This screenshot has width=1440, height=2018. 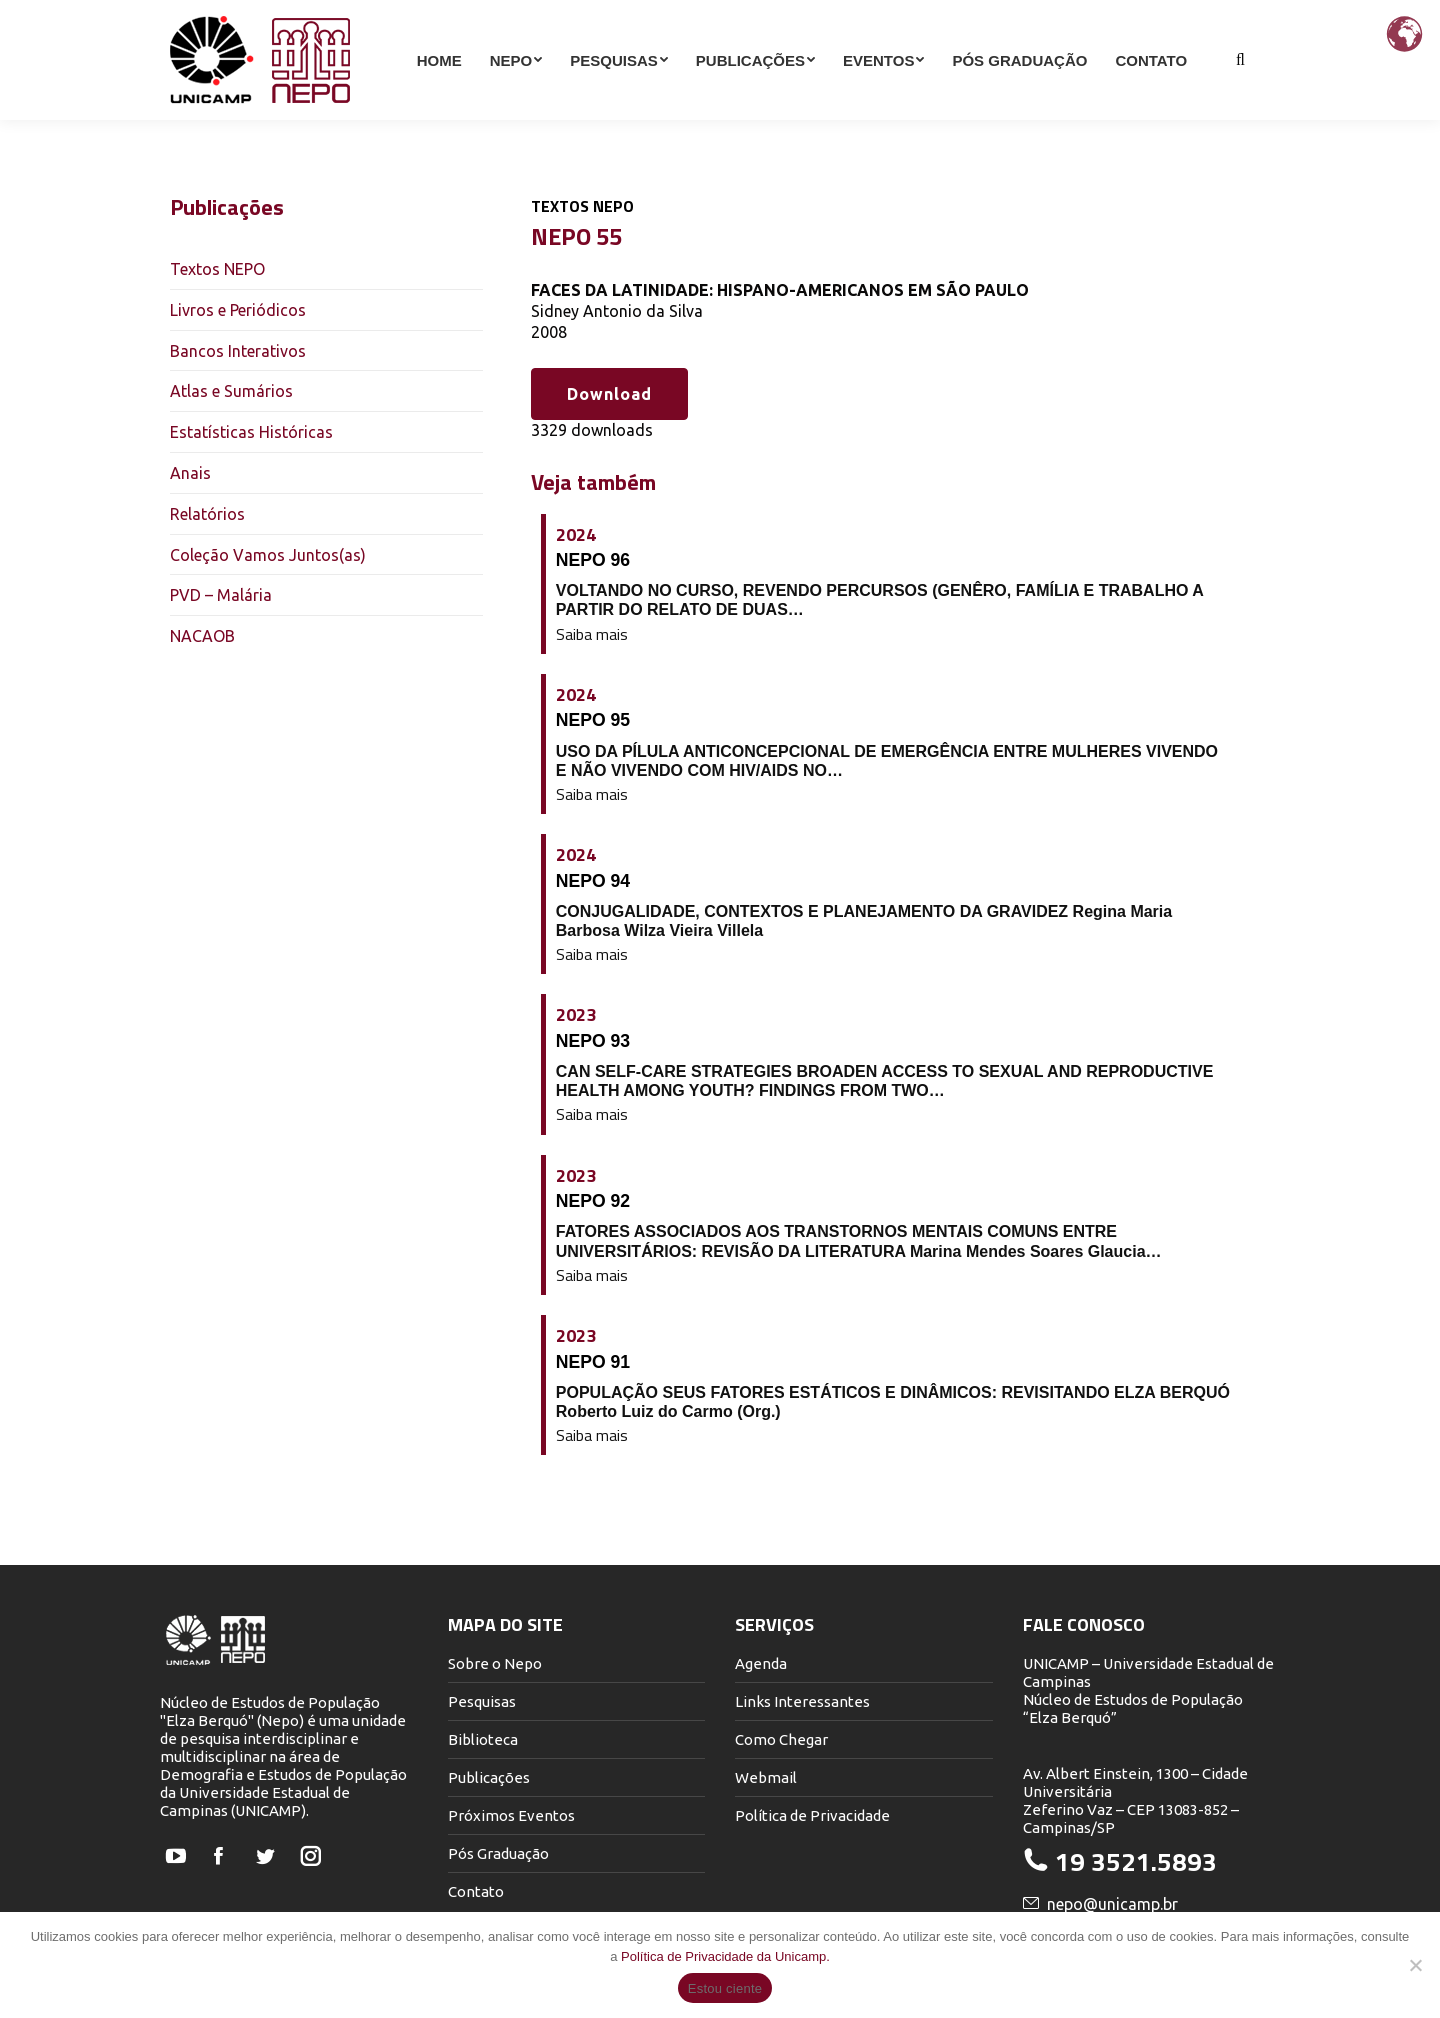 I want to click on Contato, so click(x=476, y=1891).